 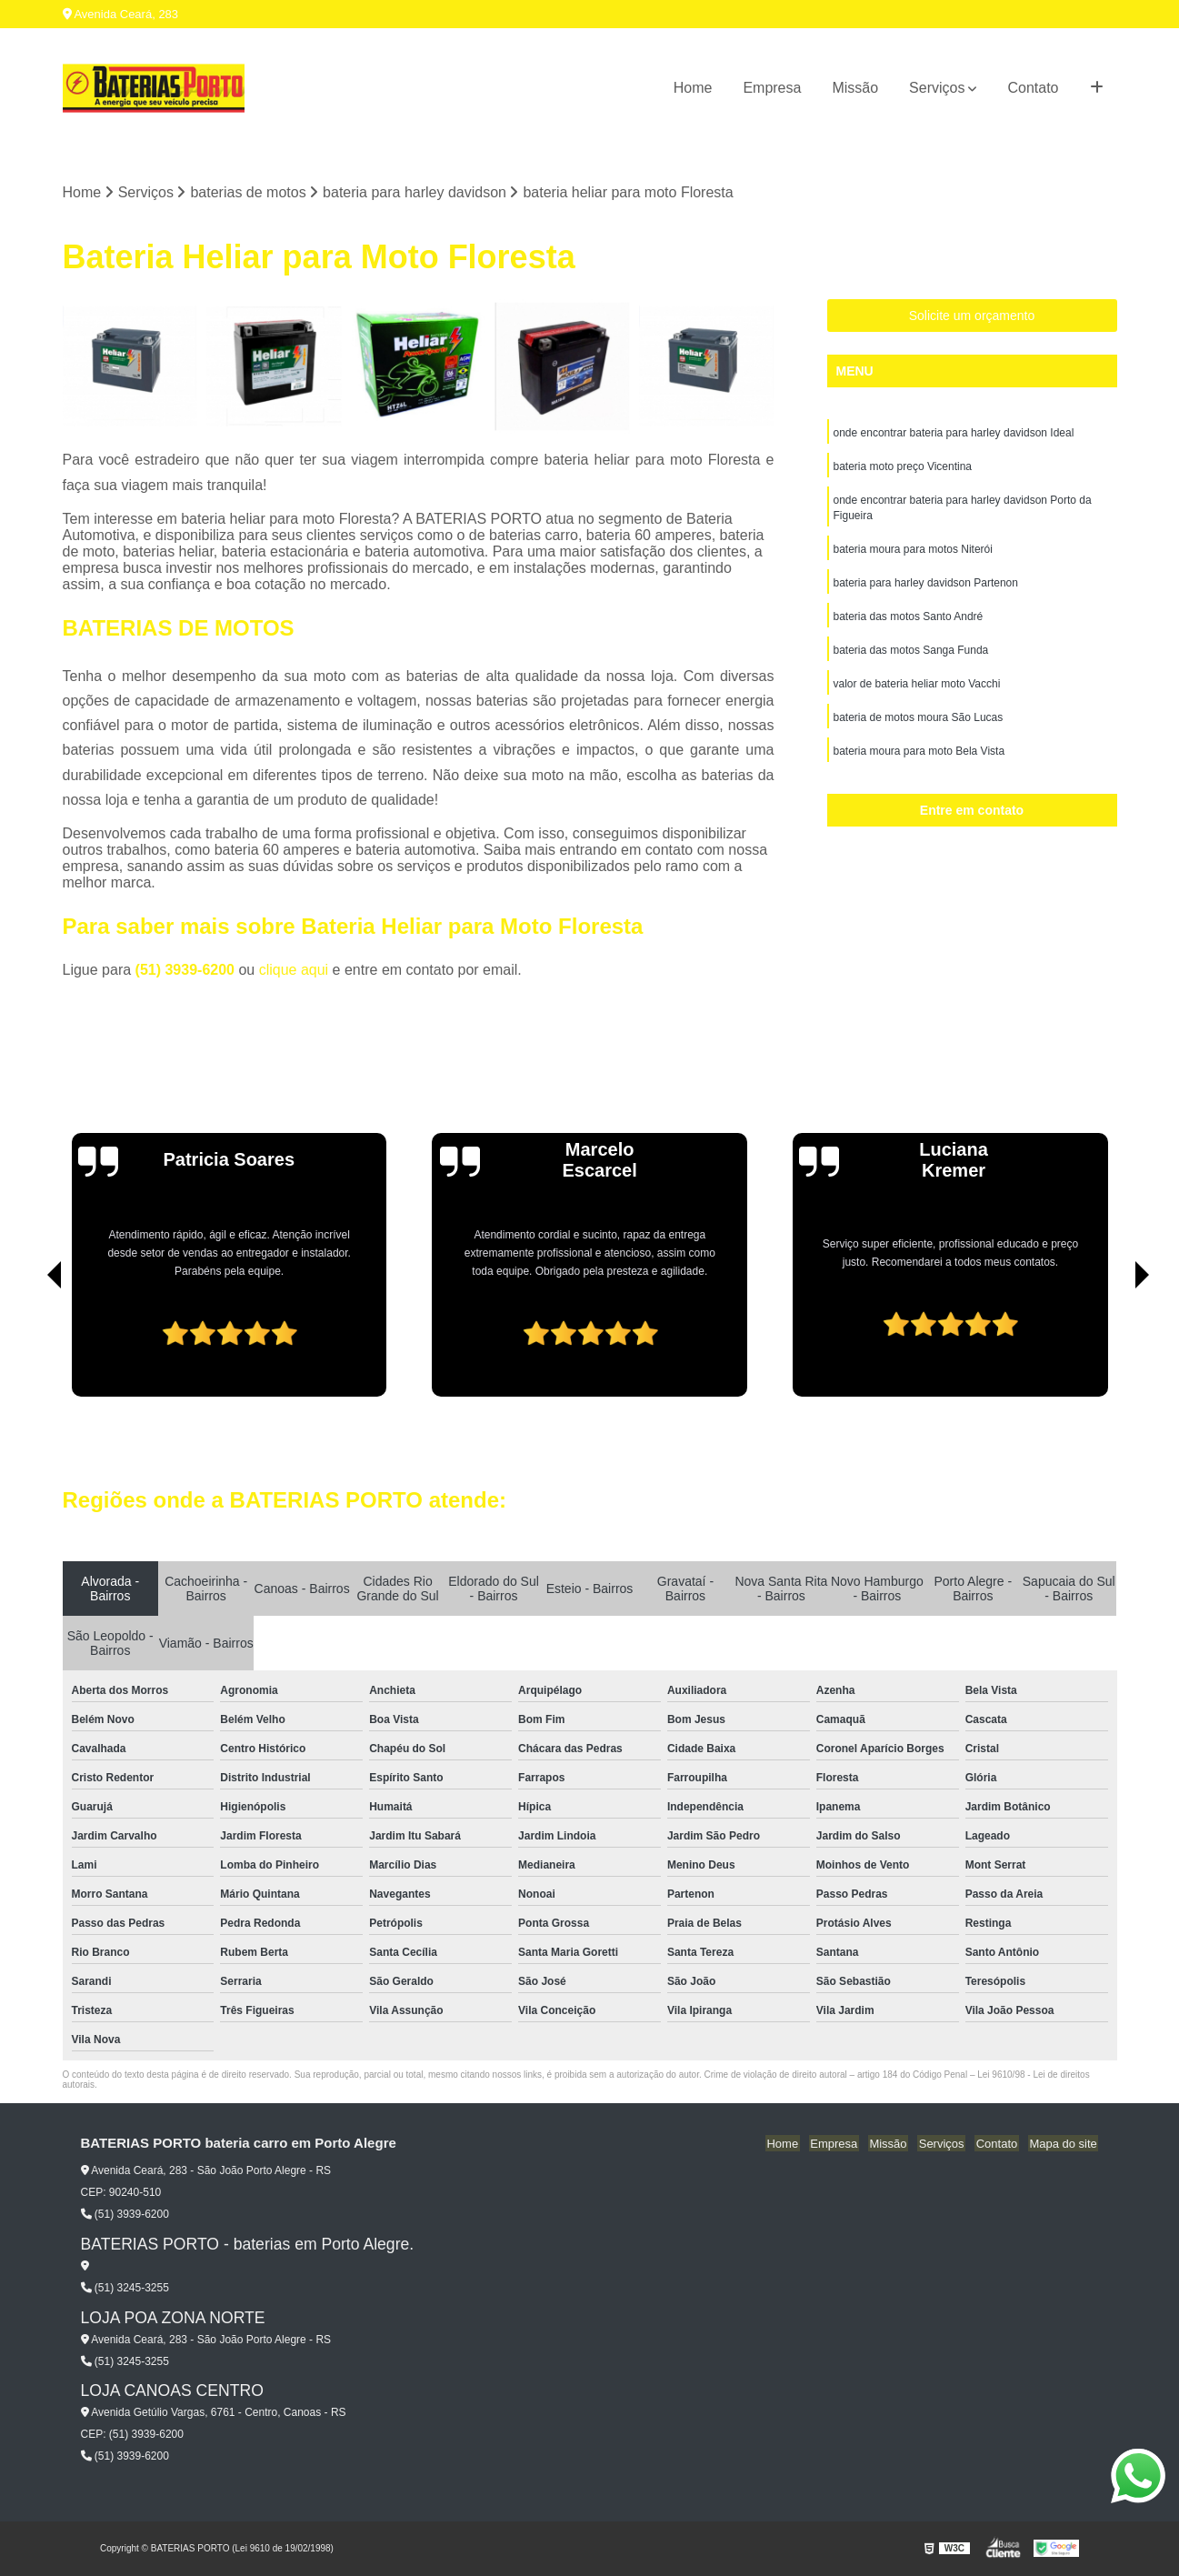 What do you see at coordinates (772, 87) in the screenshot?
I see `Empresa` at bounding box center [772, 87].